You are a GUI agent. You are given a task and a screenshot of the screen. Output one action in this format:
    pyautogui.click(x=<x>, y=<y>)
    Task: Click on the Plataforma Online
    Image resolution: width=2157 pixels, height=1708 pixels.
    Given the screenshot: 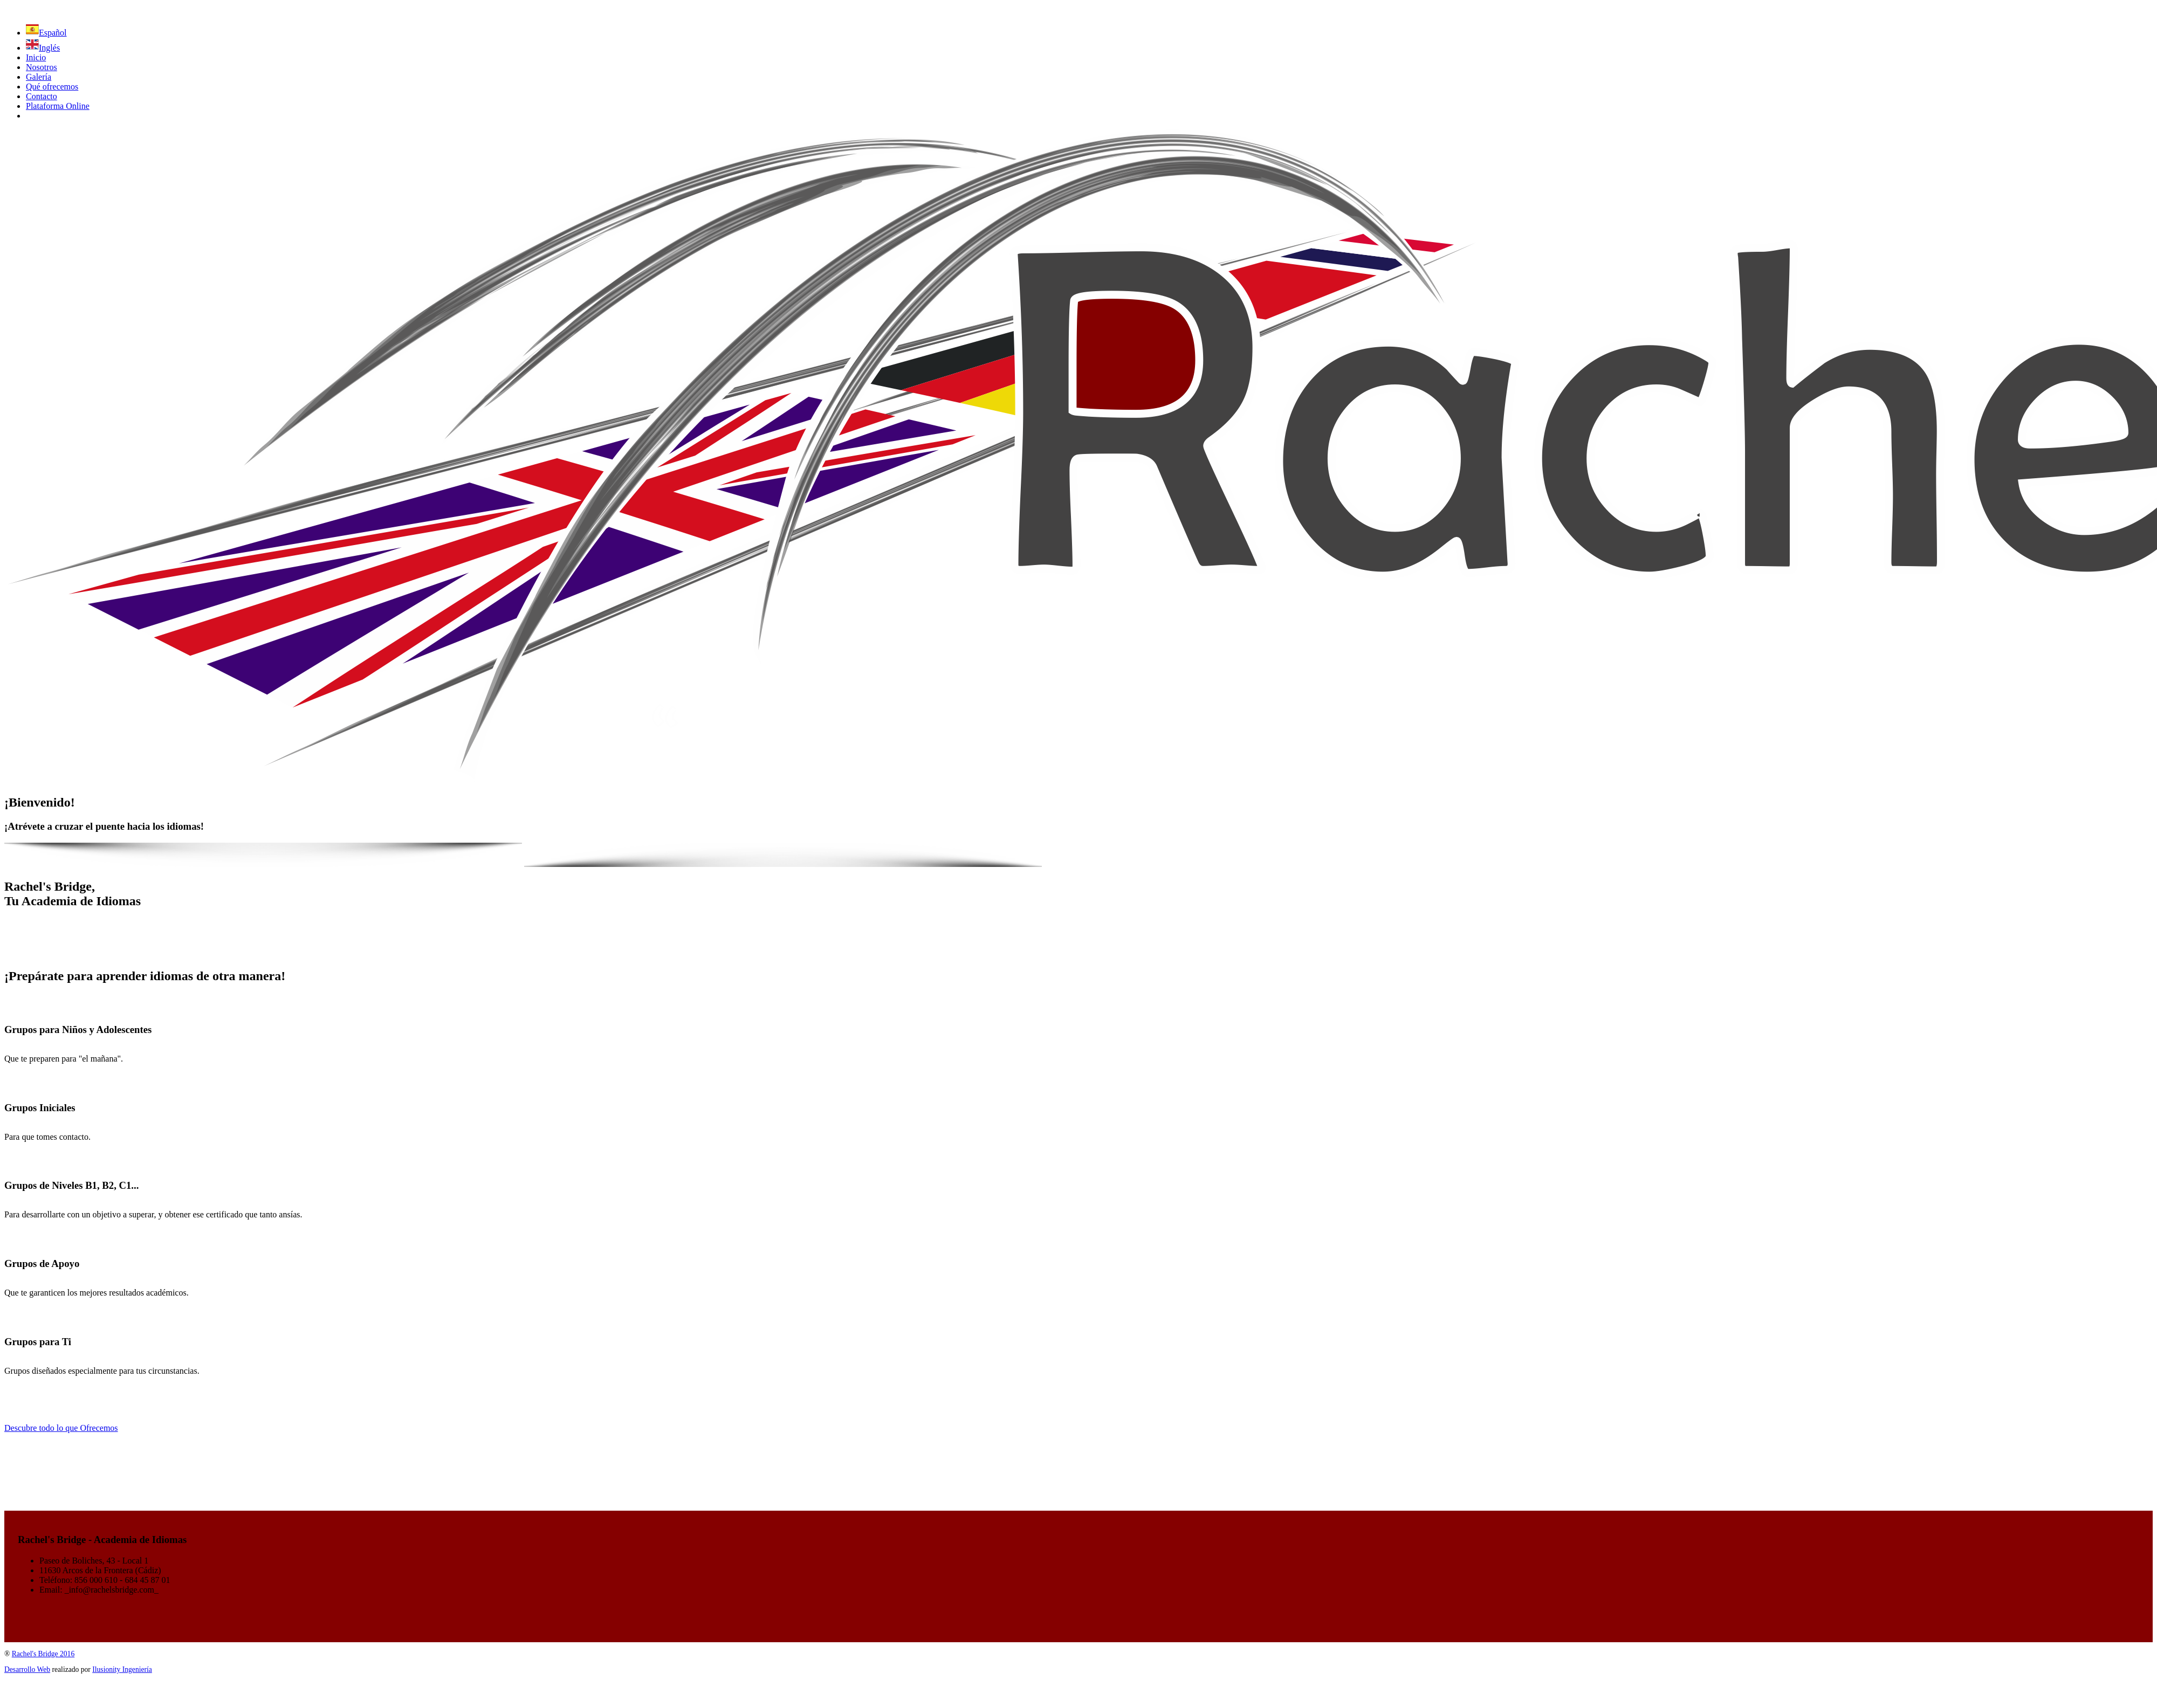 What is the action you would take?
    pyautogui.click(x=58, y=106)
    